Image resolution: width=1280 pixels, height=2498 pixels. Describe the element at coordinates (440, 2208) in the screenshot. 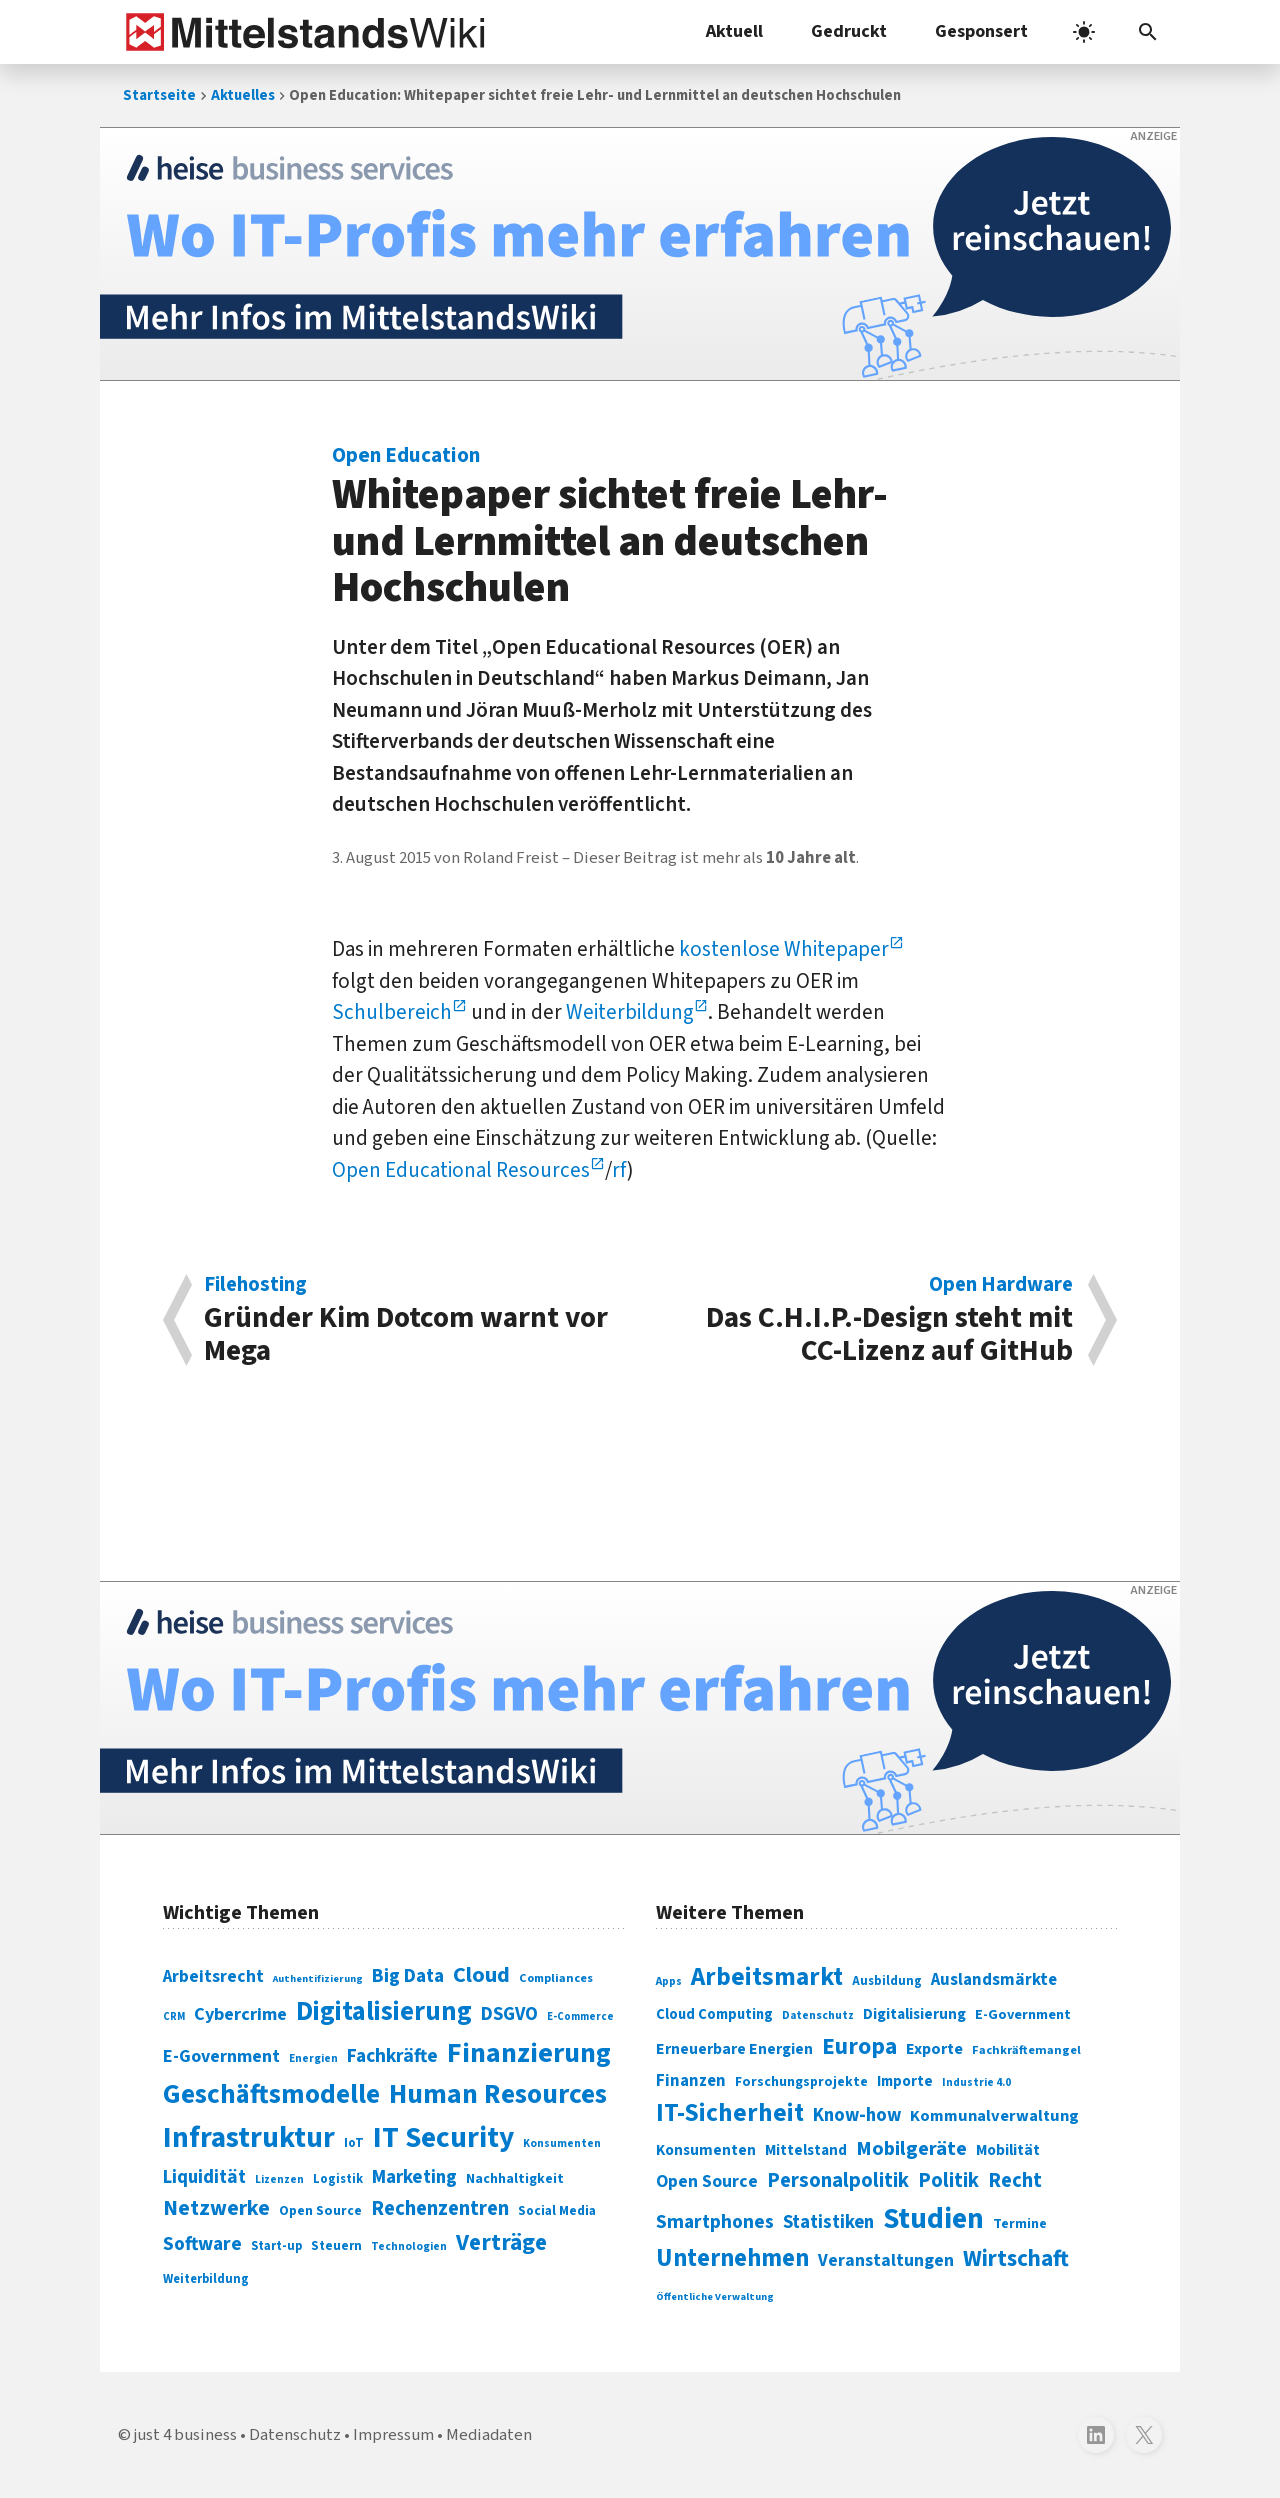

I see `Rechenzentren [Rechenzentren (175 Einträge)]` at that location.